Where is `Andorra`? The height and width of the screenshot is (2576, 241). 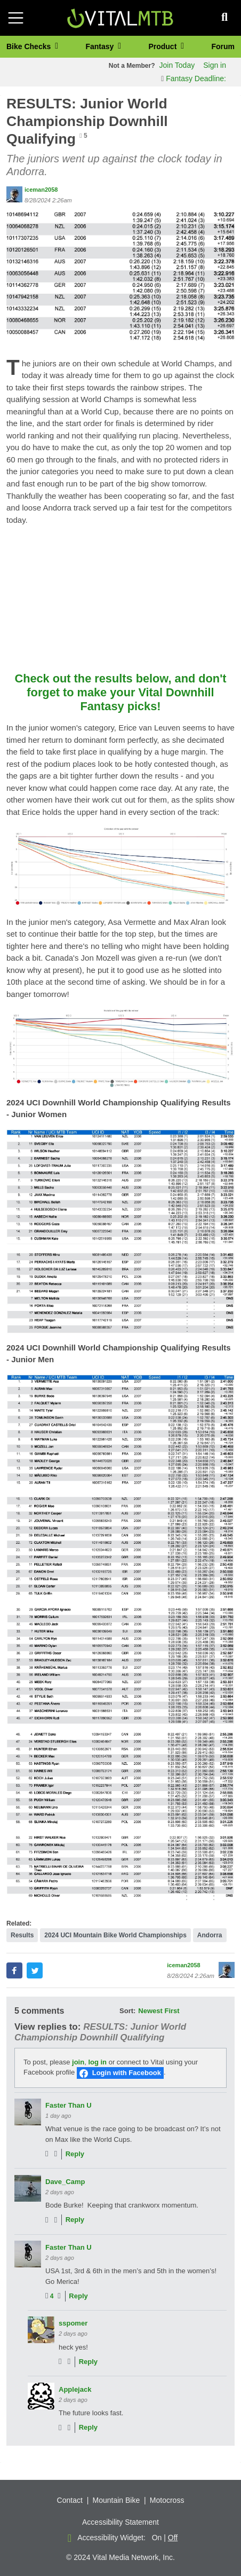 Andorra is located at coordinates (209, 1935).